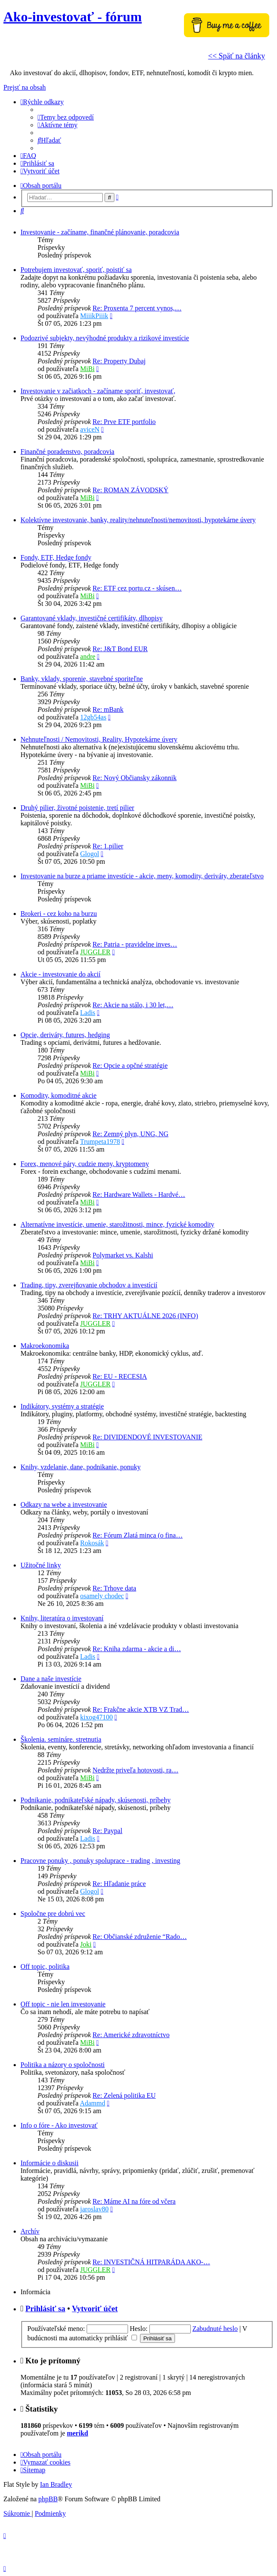 The height and width of the screenshot is (2576, 277). I want to click on Indikátory, systémy a stratégie, so click(62, 1406).